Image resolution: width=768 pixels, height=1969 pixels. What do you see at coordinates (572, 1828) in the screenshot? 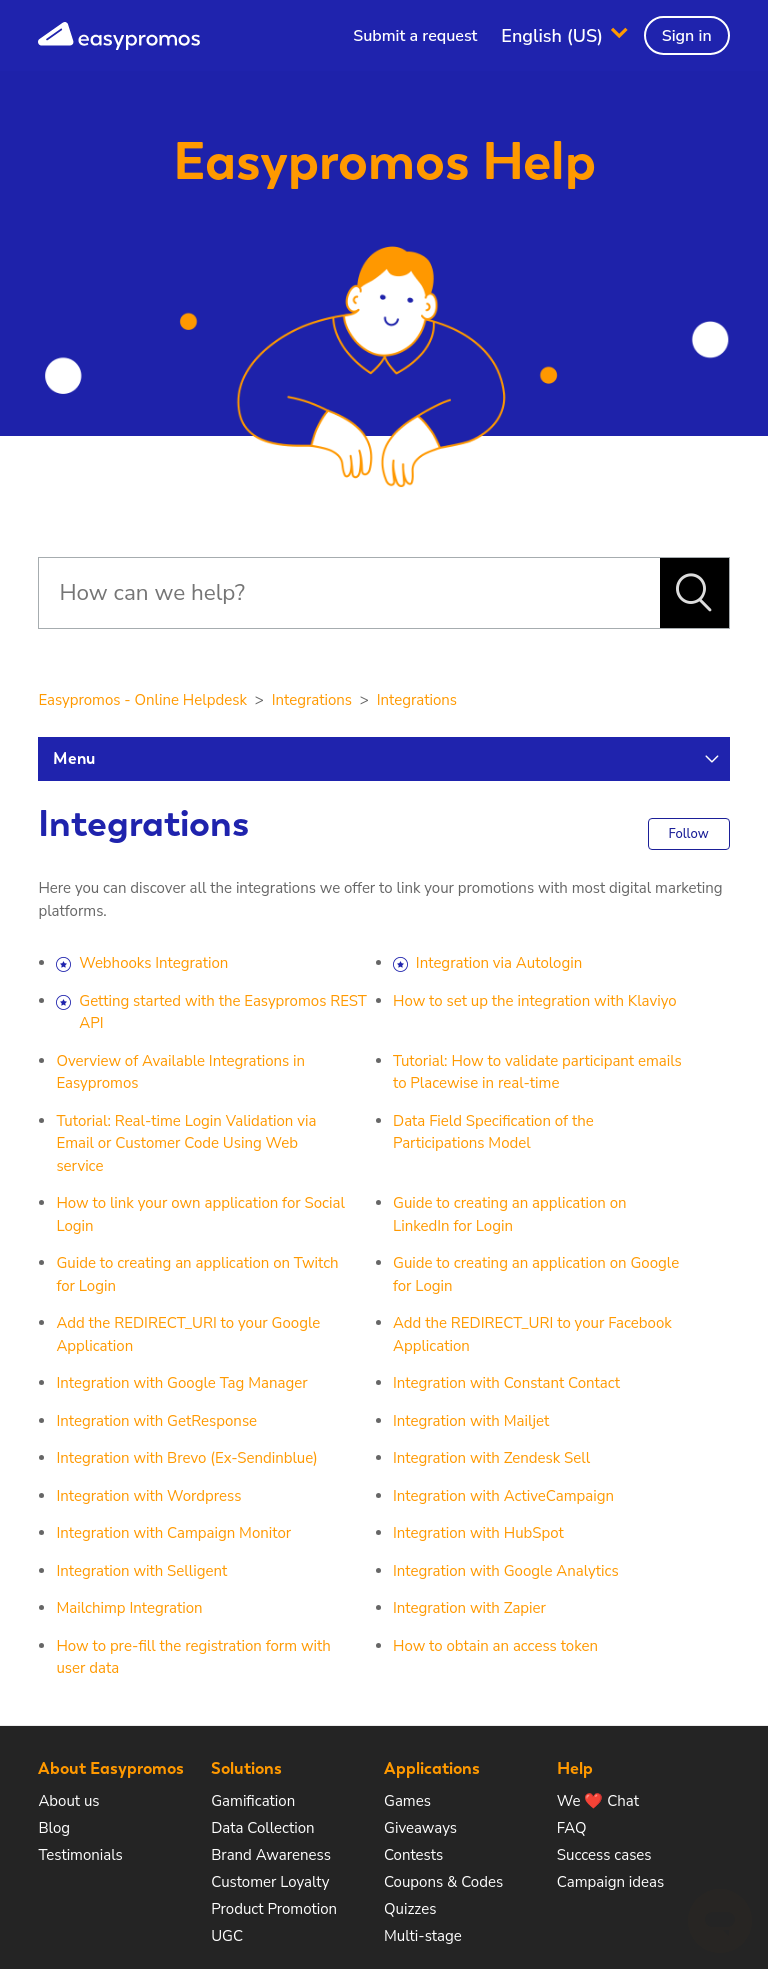
I see `FAQ` at bounding box center [572, 1828].